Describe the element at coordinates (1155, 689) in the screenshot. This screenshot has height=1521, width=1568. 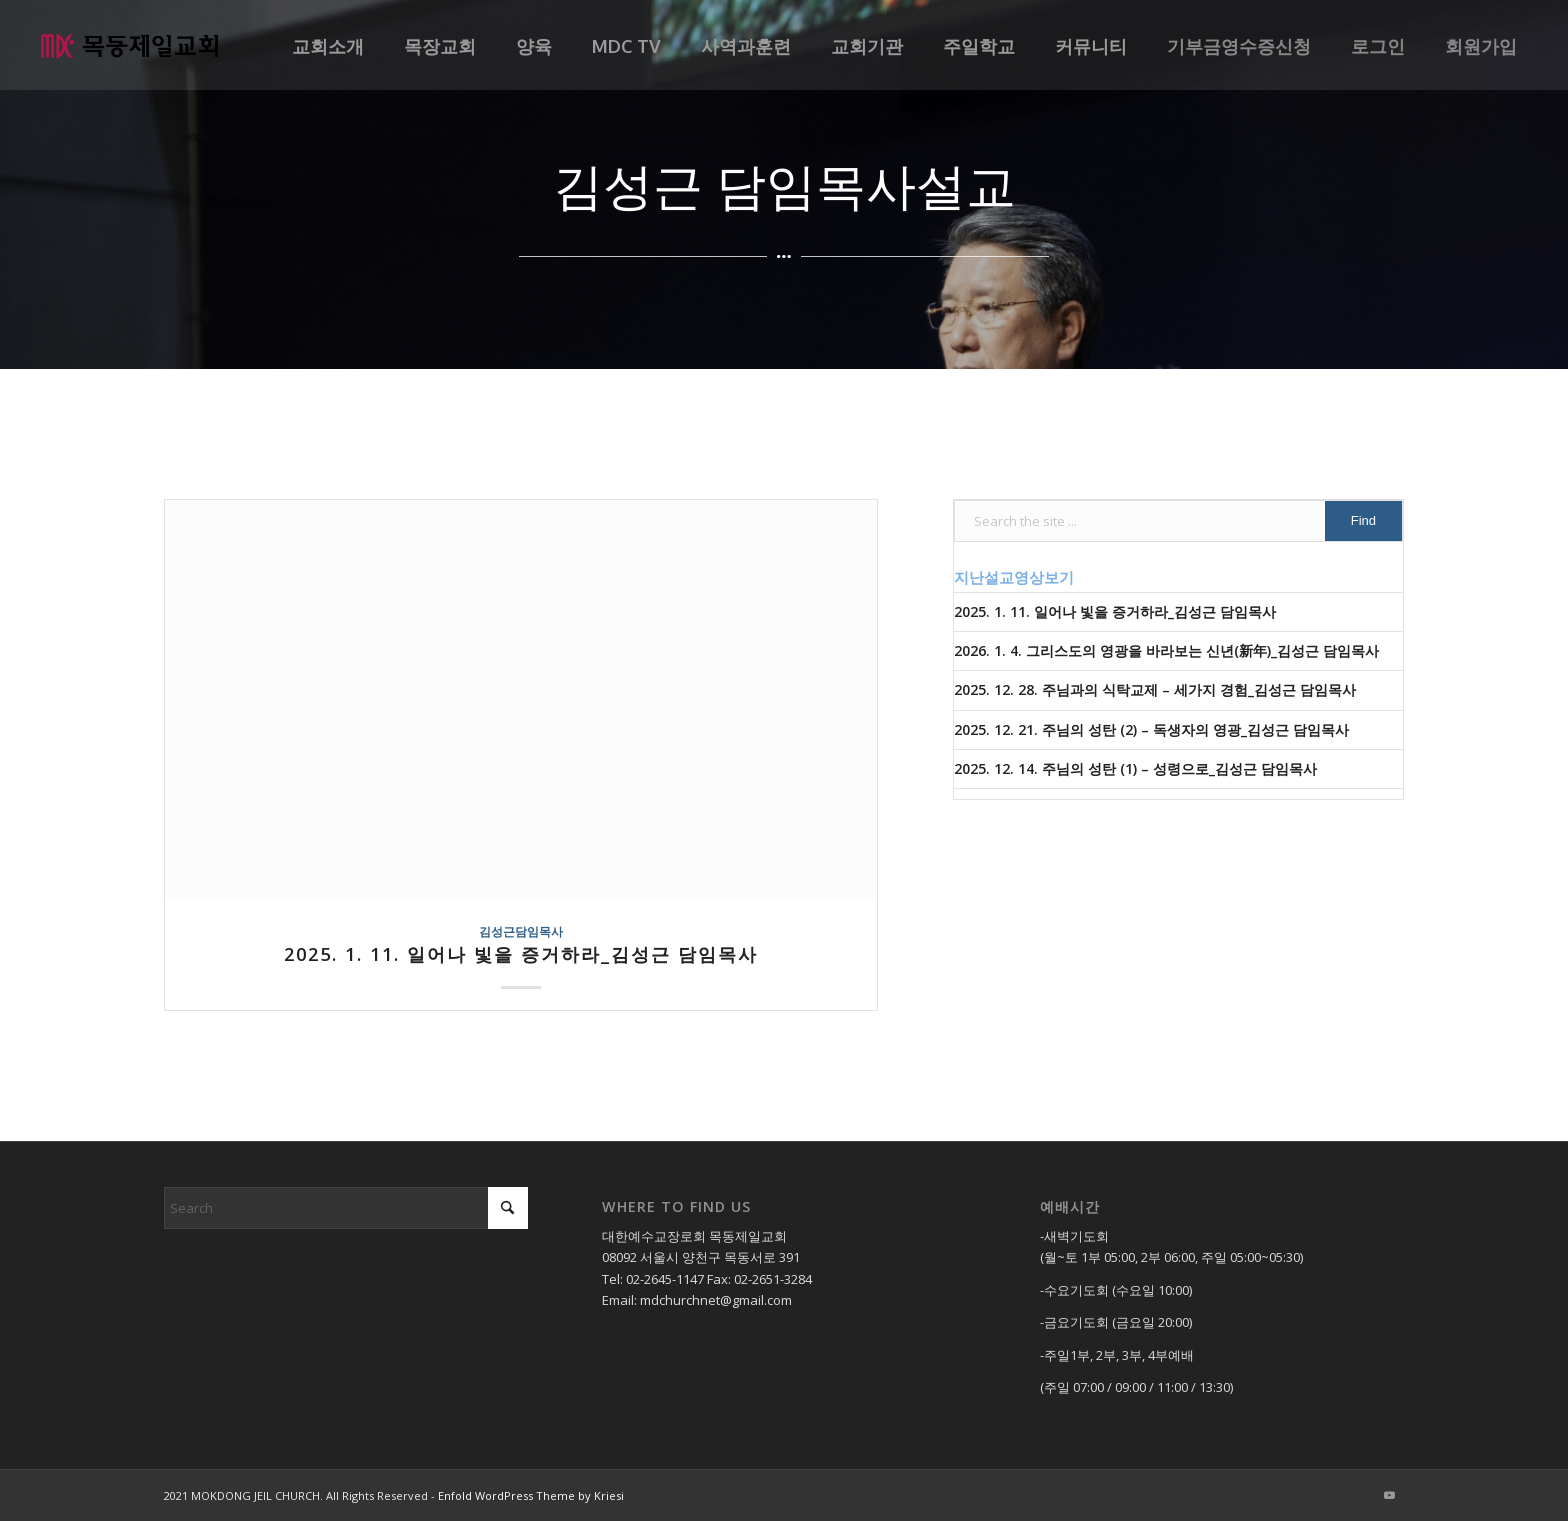
I see `2025. 12. 28. 주님과의 식탁교제 – 세가지 경험_김성근 담임목사` at that location.